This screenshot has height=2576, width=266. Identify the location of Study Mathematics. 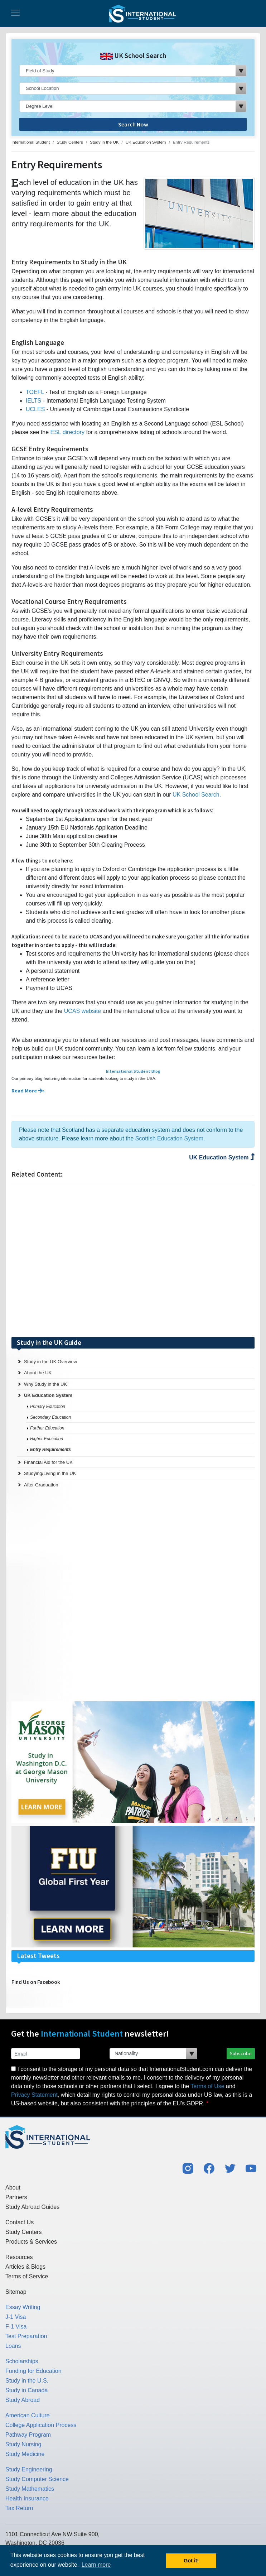
(29, 2489).